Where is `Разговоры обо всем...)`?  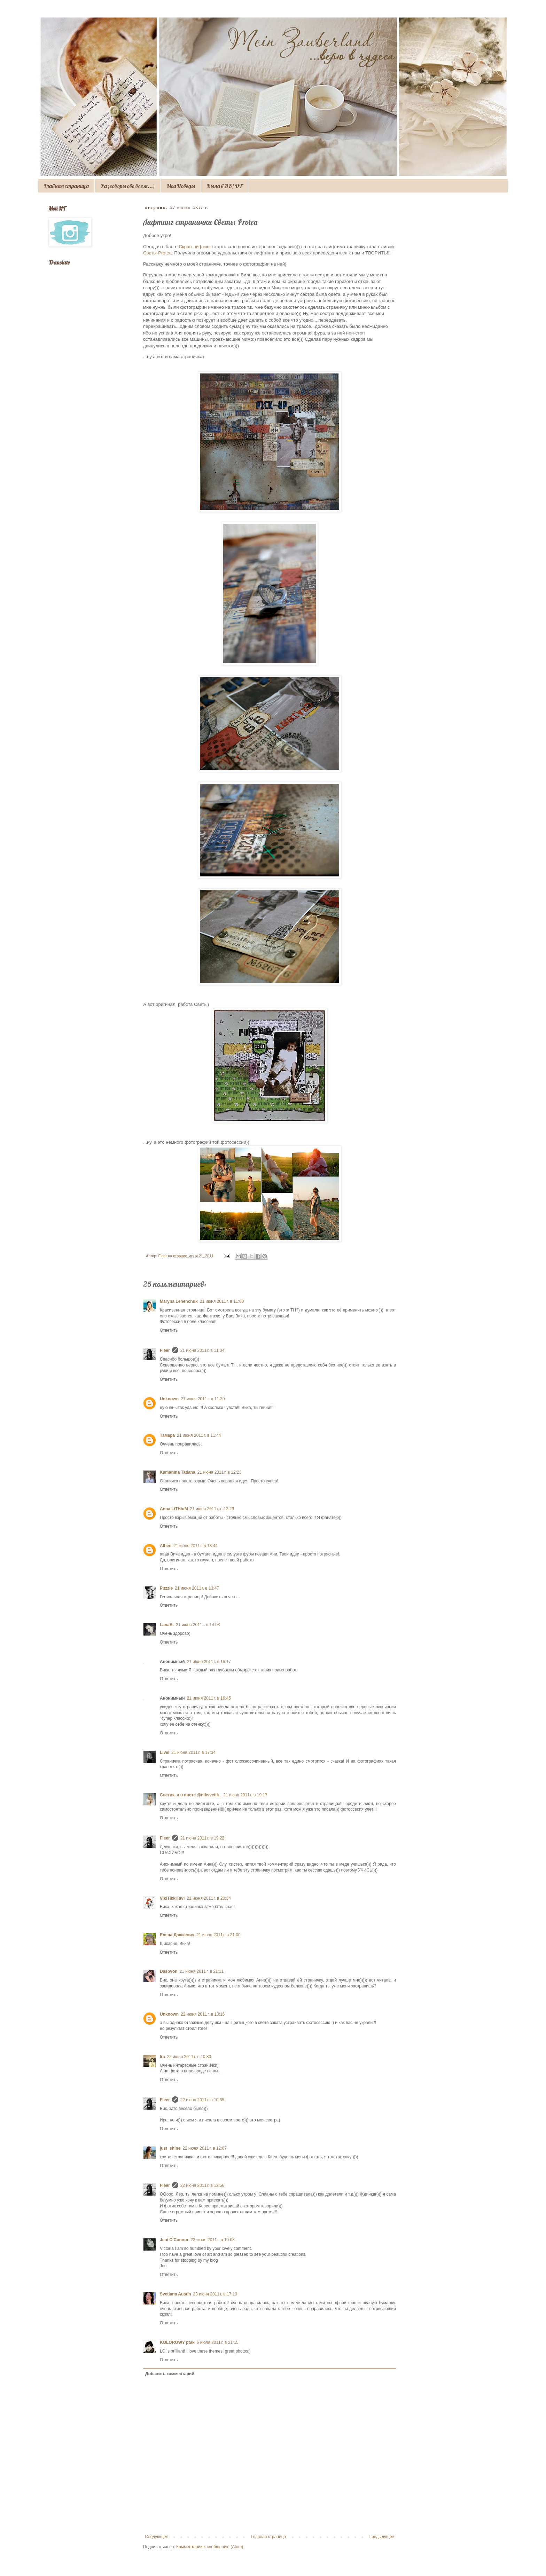 Разговоры обо всем...) is located at coordinates (128, 185).